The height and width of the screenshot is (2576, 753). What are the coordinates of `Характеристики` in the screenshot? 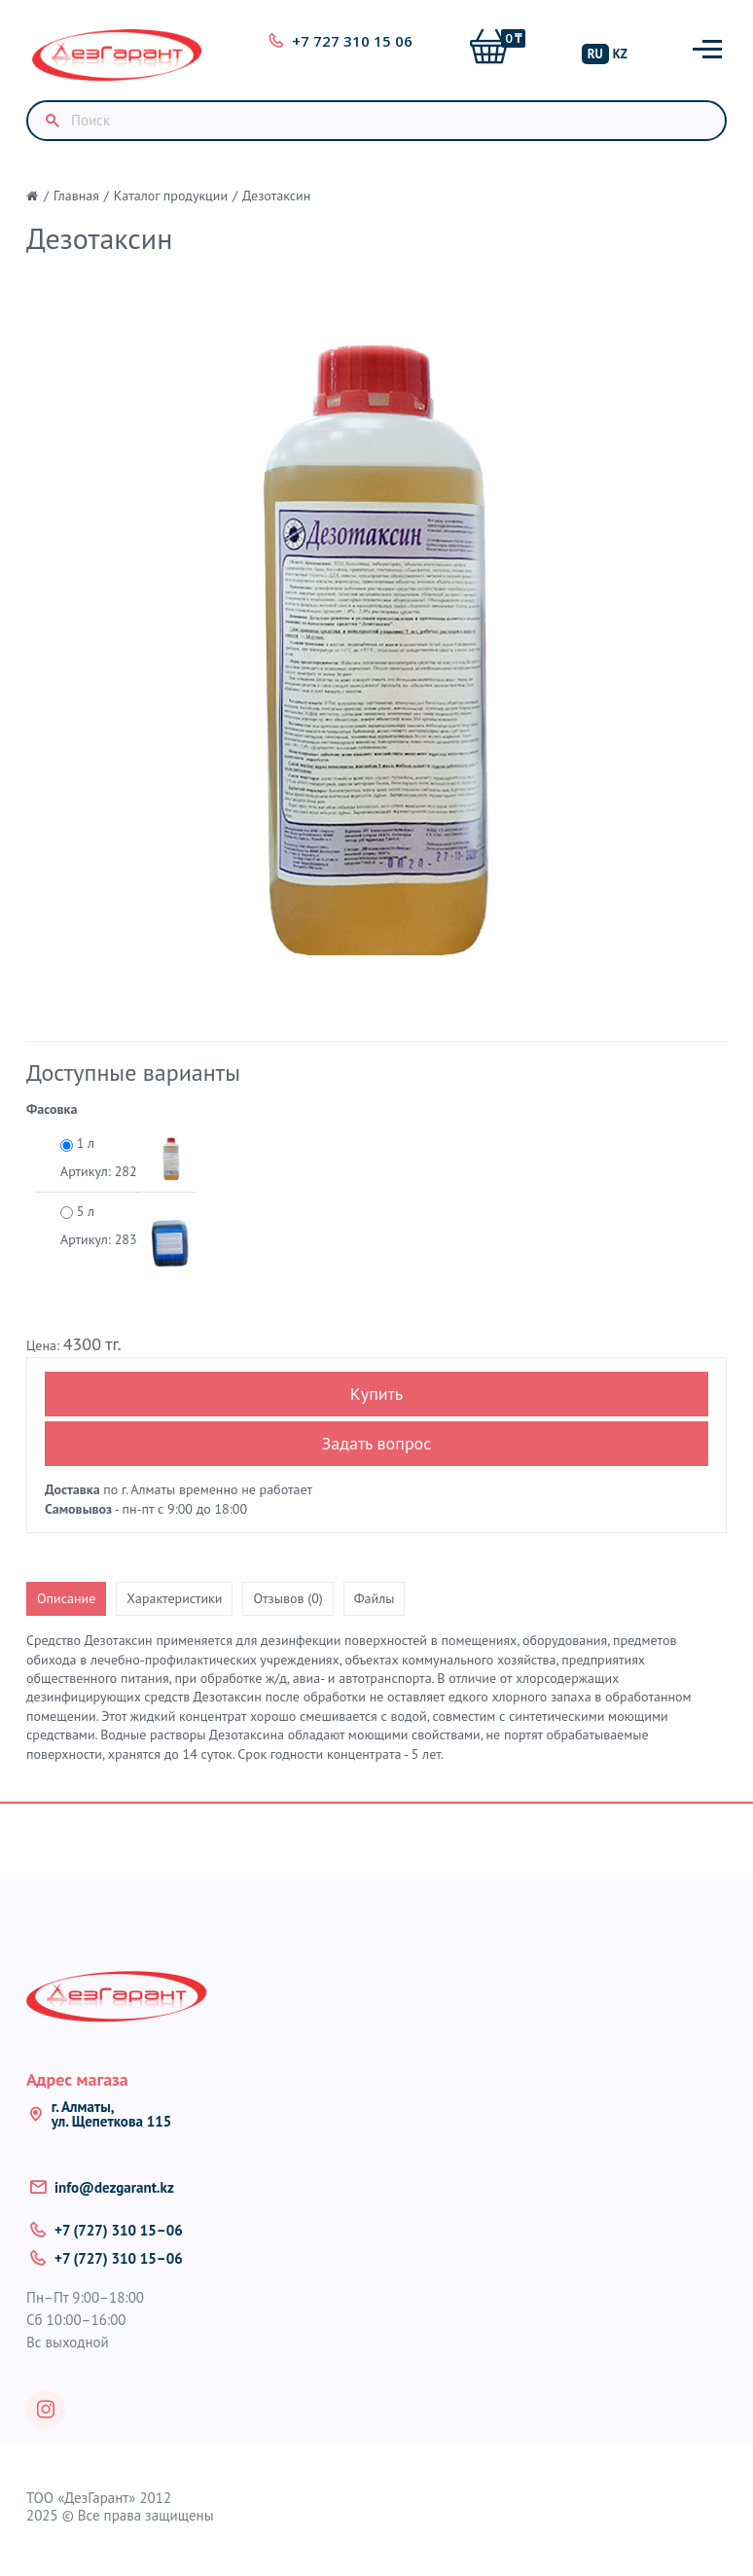 It's located at (174, 1598).